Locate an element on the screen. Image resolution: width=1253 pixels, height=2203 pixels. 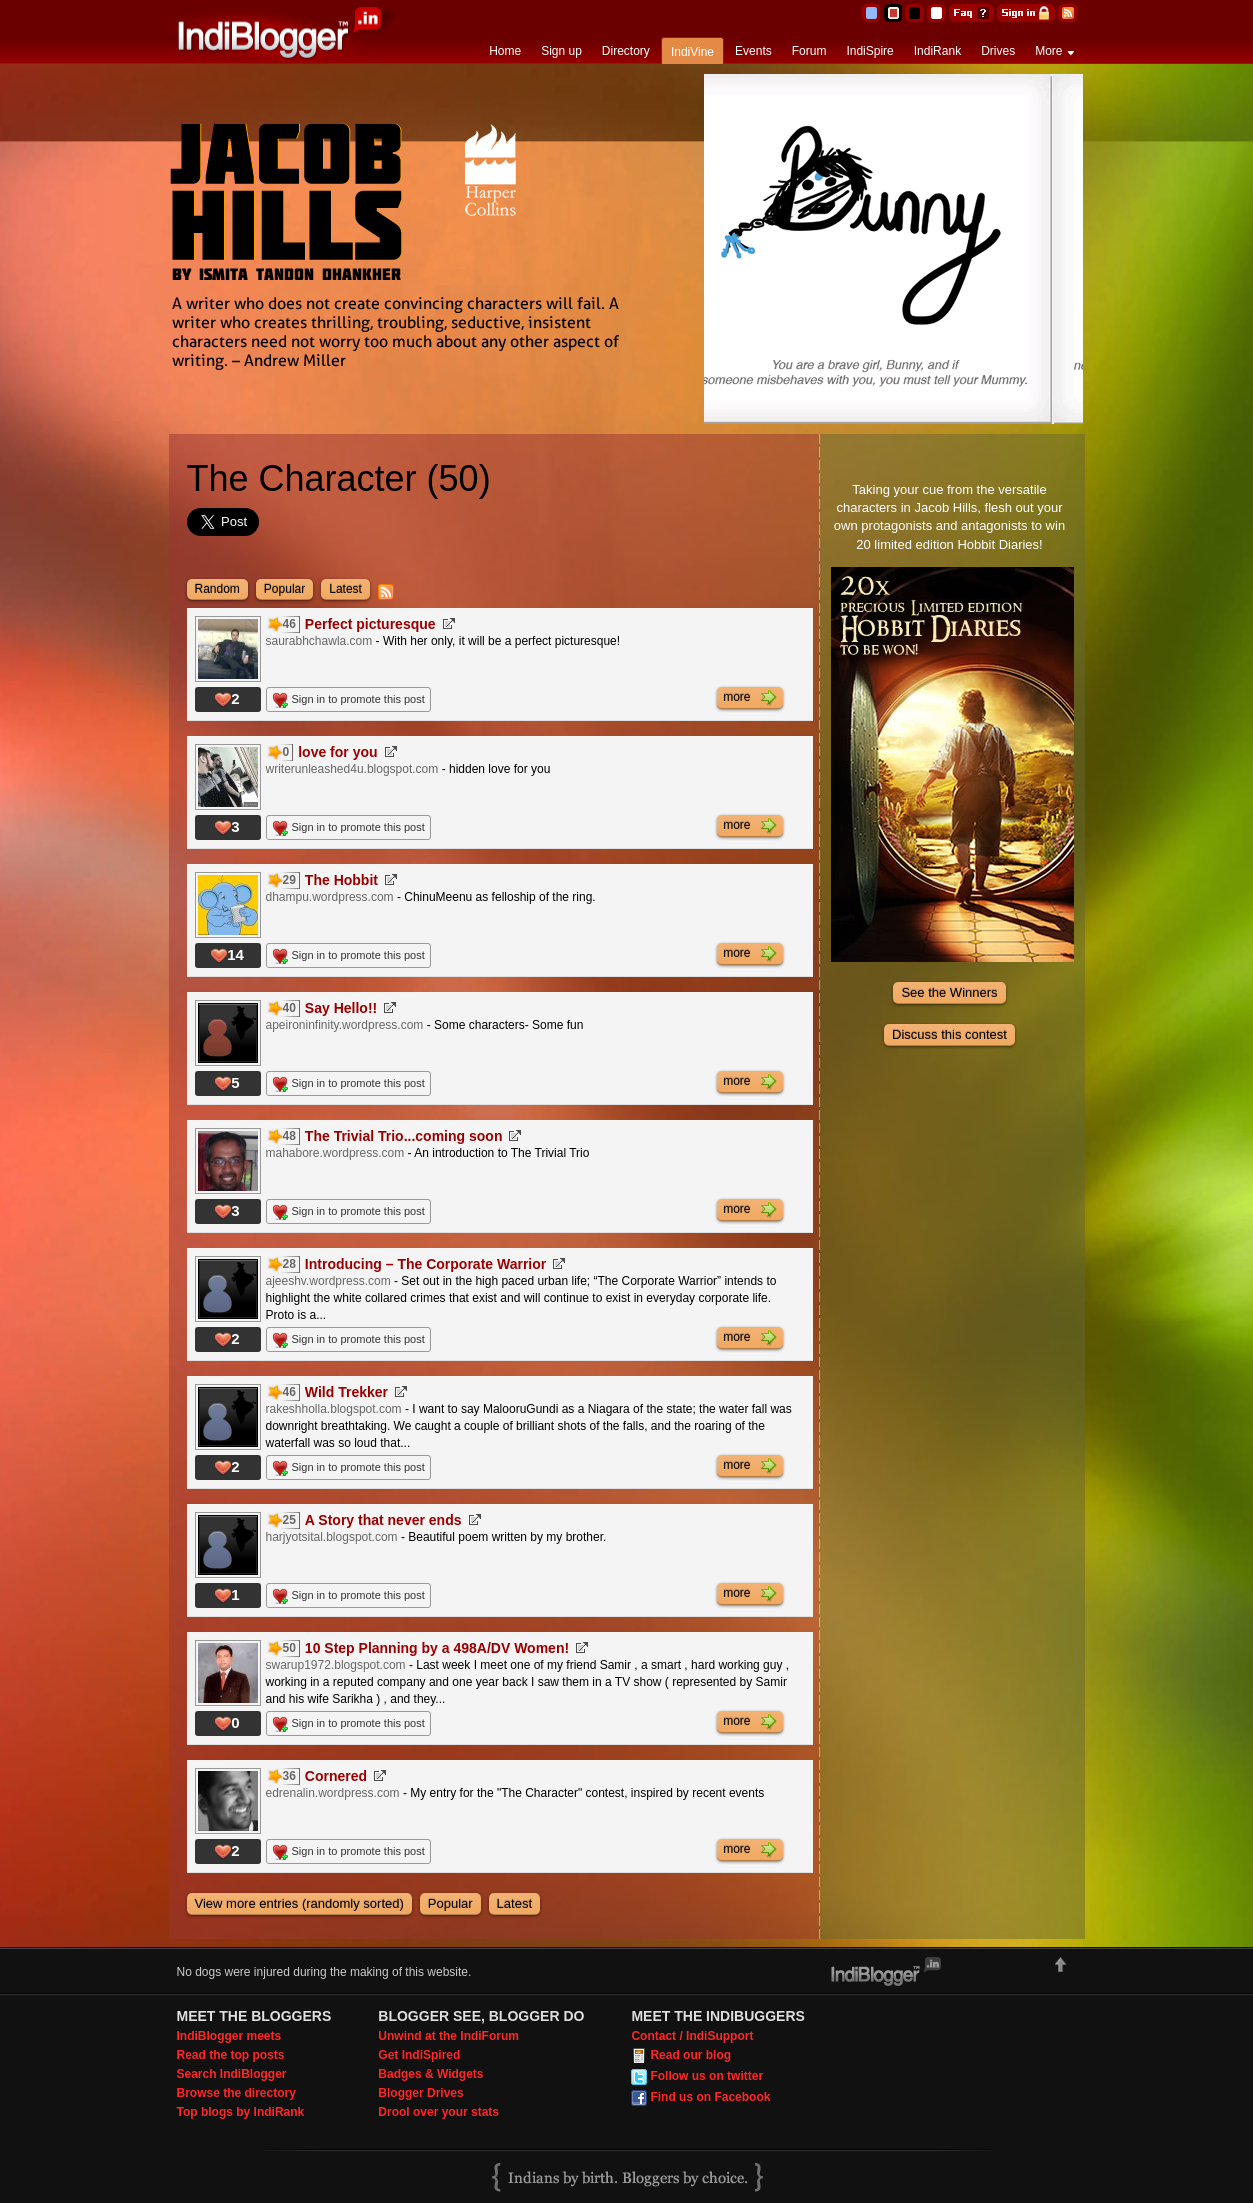
Contact / IndiSupport is located at coordinates (692, 2036).